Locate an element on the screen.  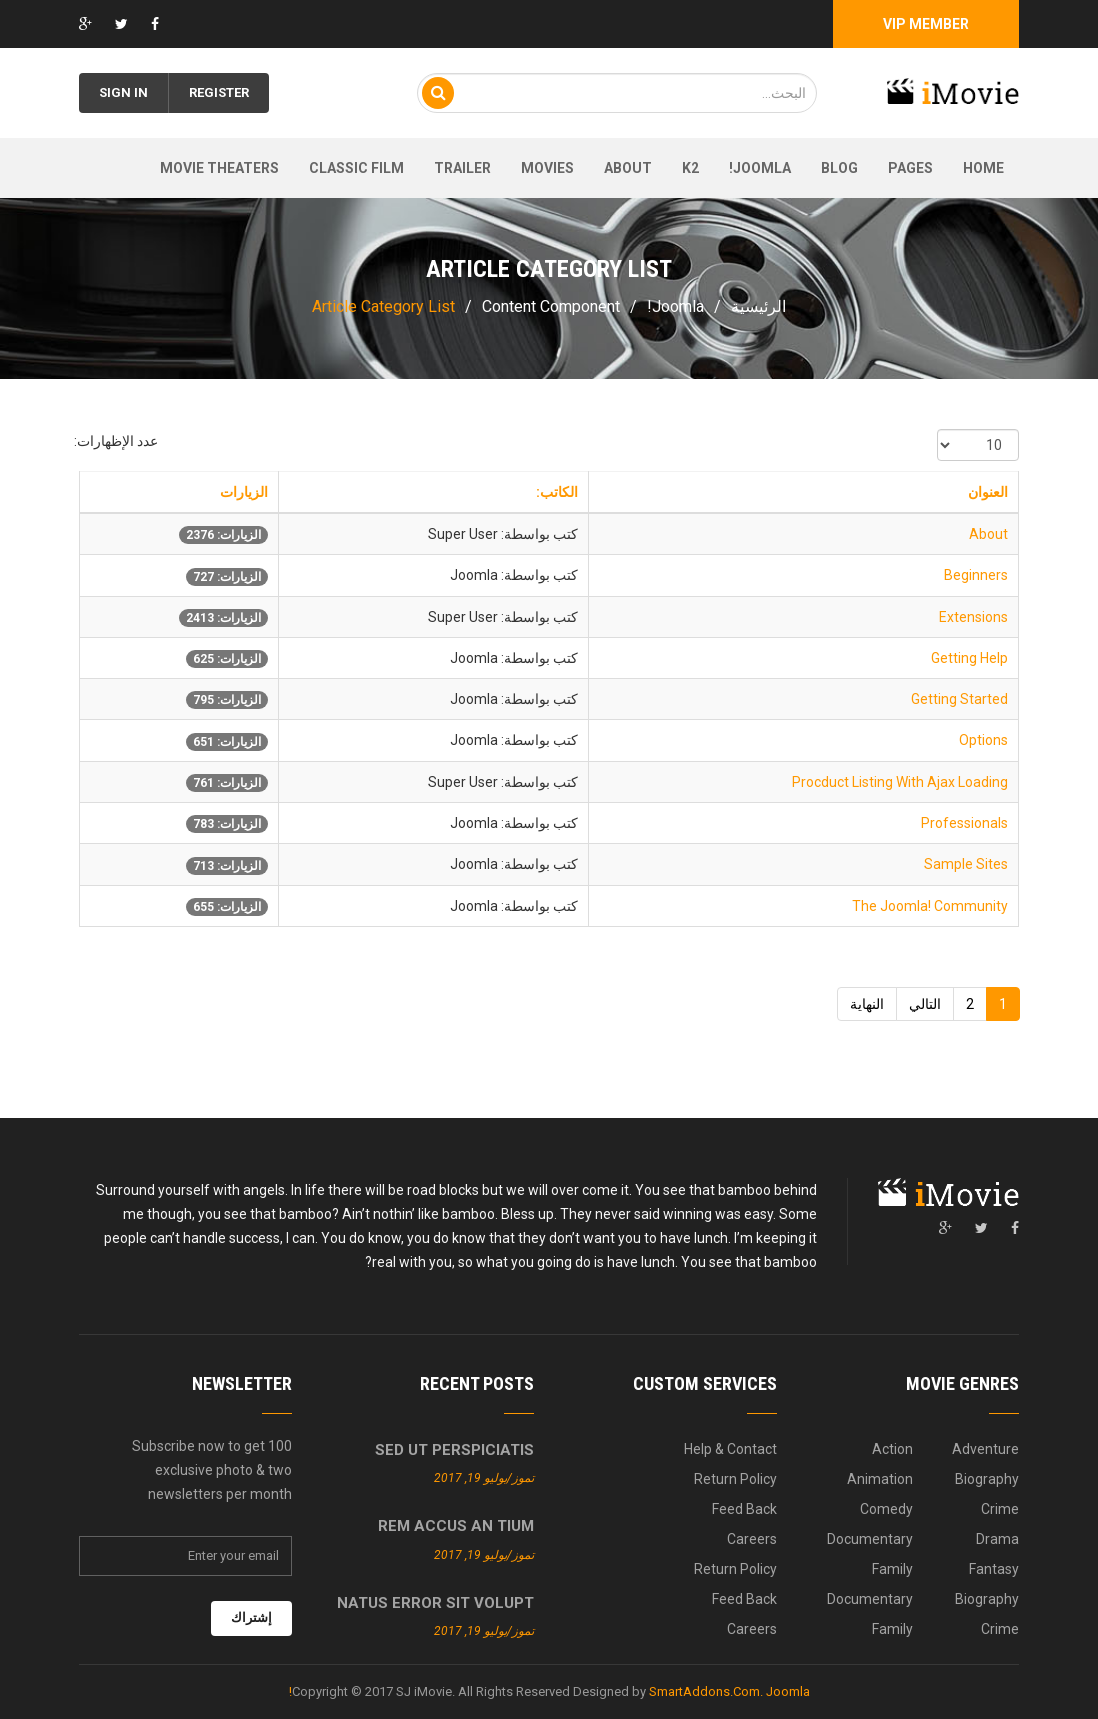
Procduct Listing With Ajax Loading is located at coordinates (900, 782).